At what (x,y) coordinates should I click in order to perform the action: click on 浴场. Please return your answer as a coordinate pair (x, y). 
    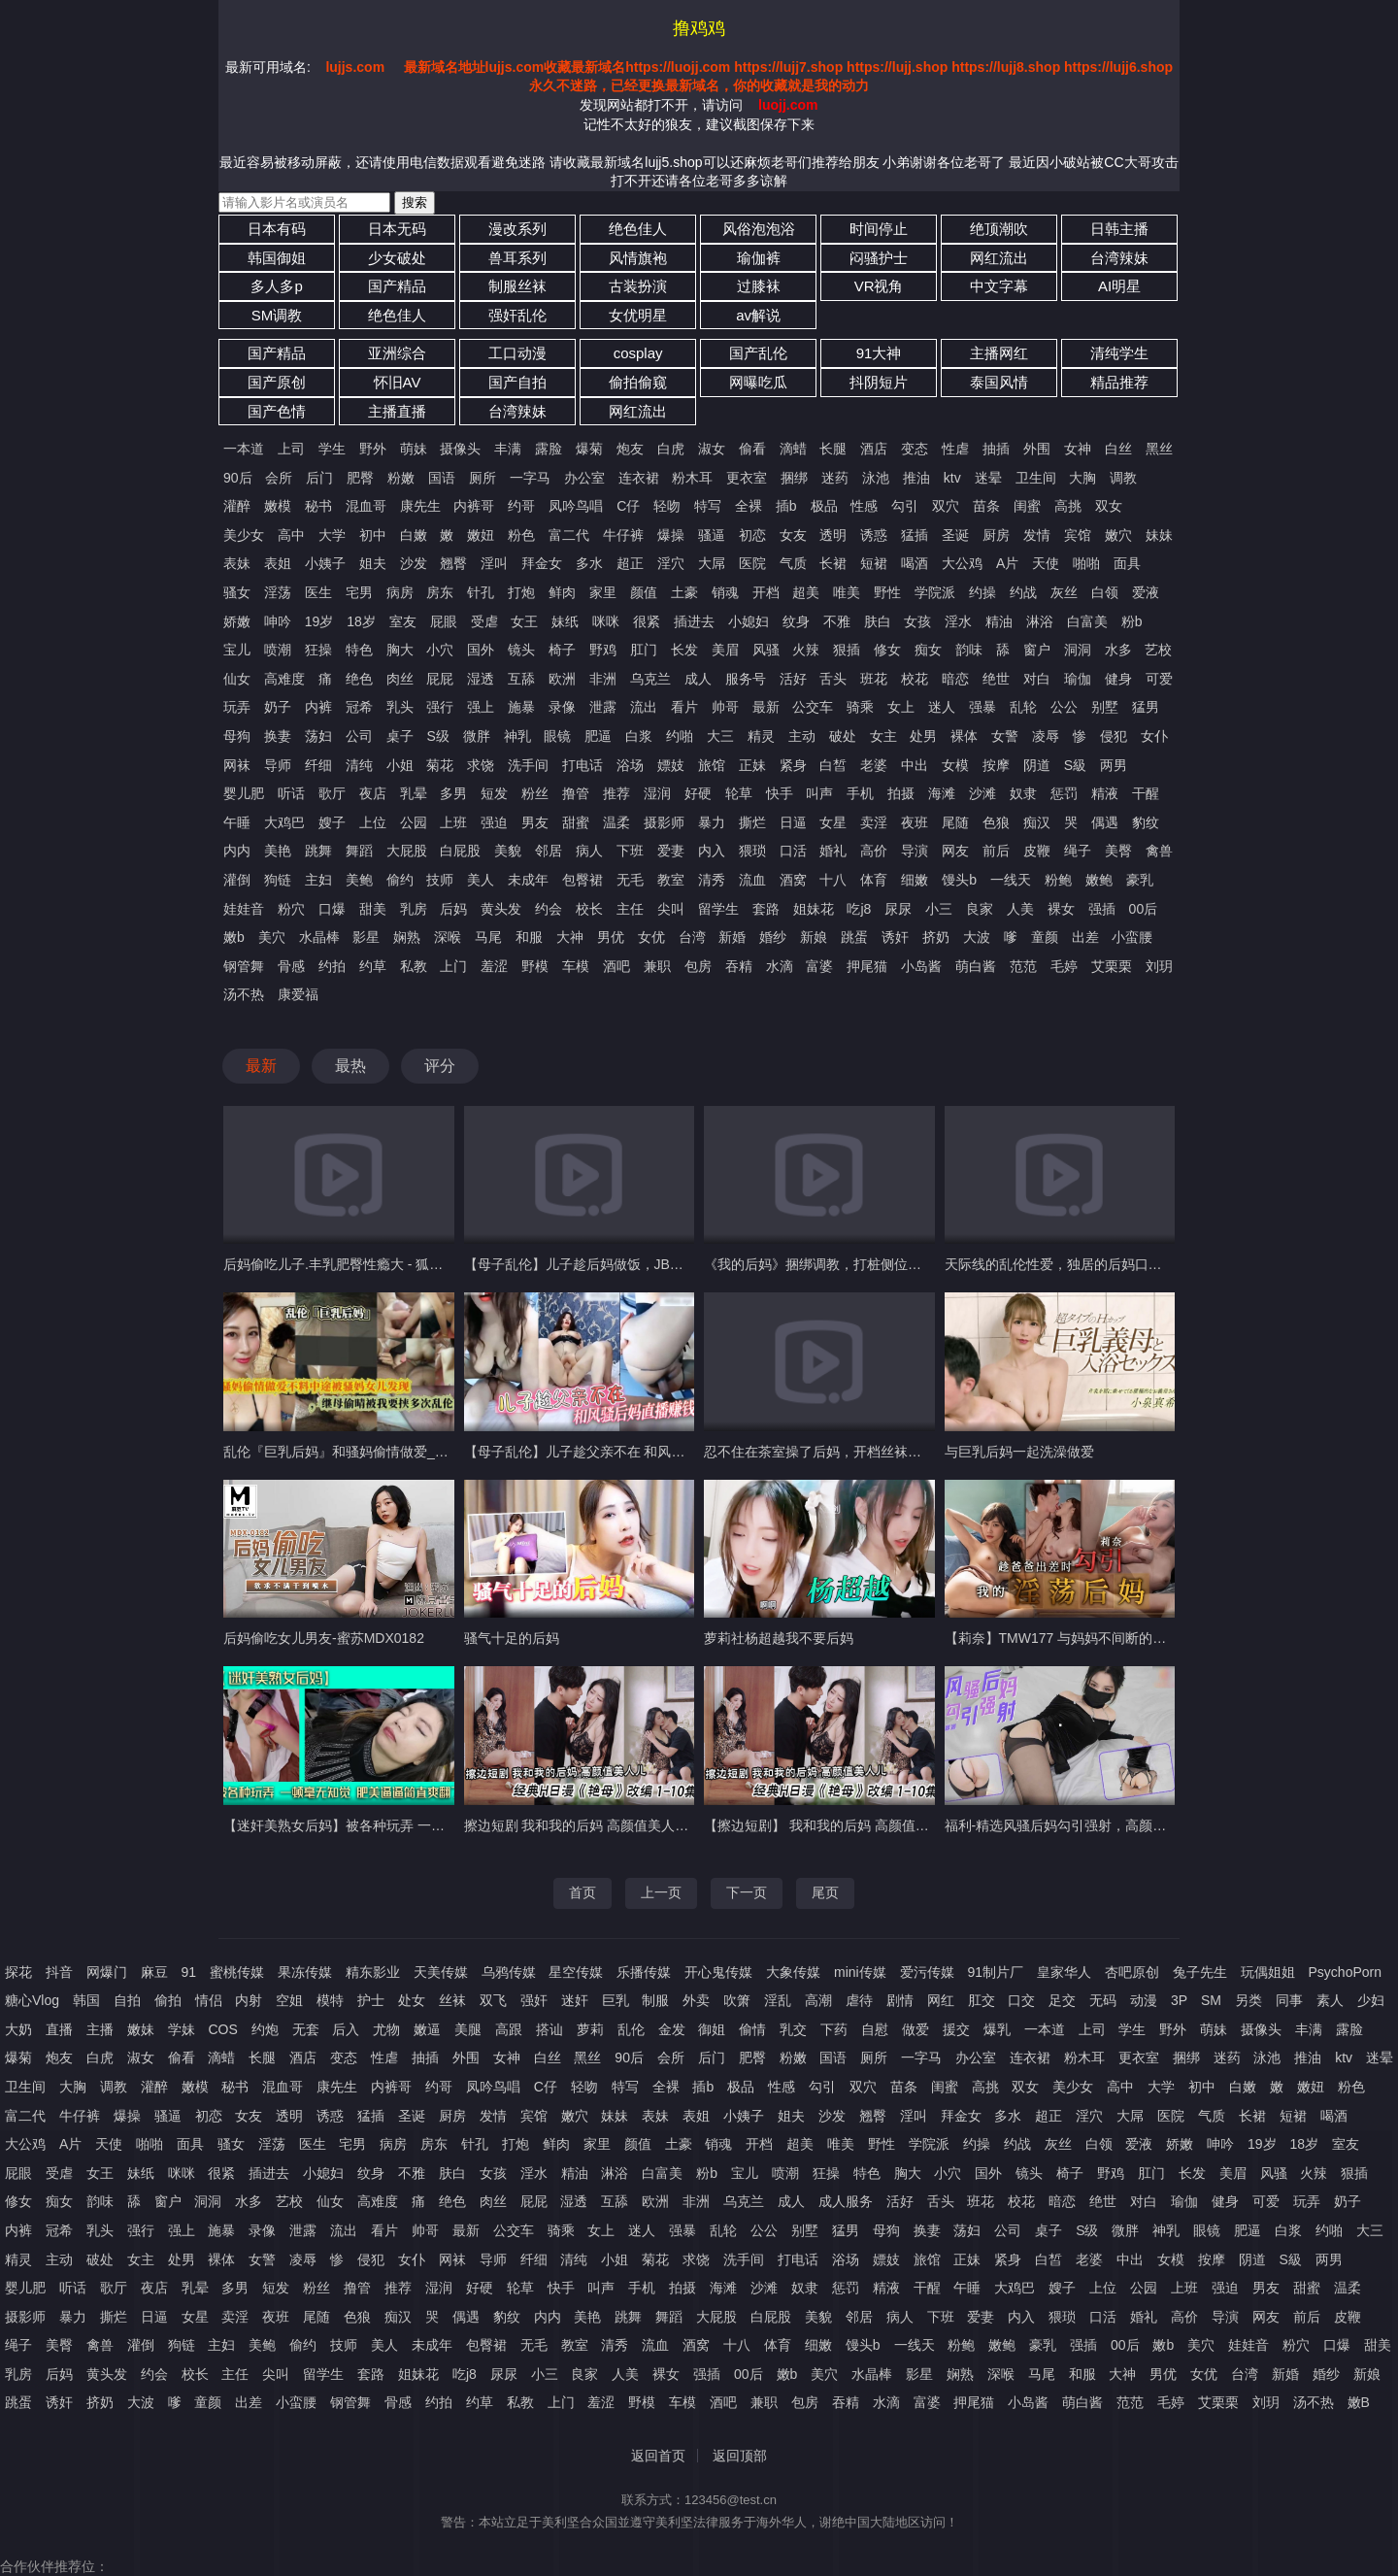
    Looking at the image, I should click on (630, 765).